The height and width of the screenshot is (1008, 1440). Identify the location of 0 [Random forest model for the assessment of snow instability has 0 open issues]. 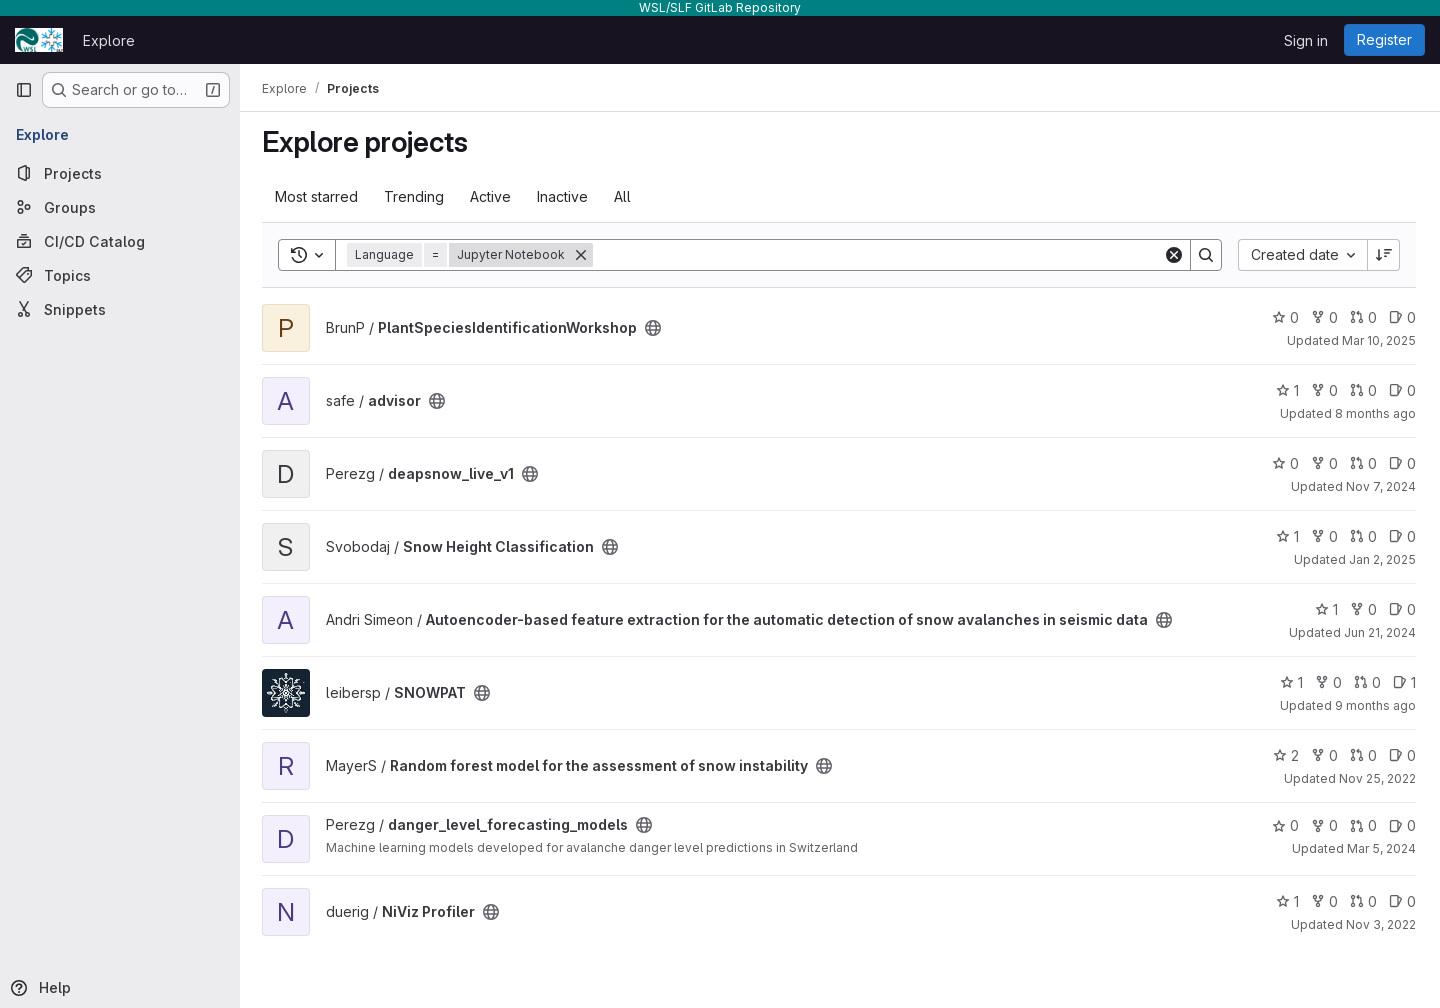
(1402, 755).